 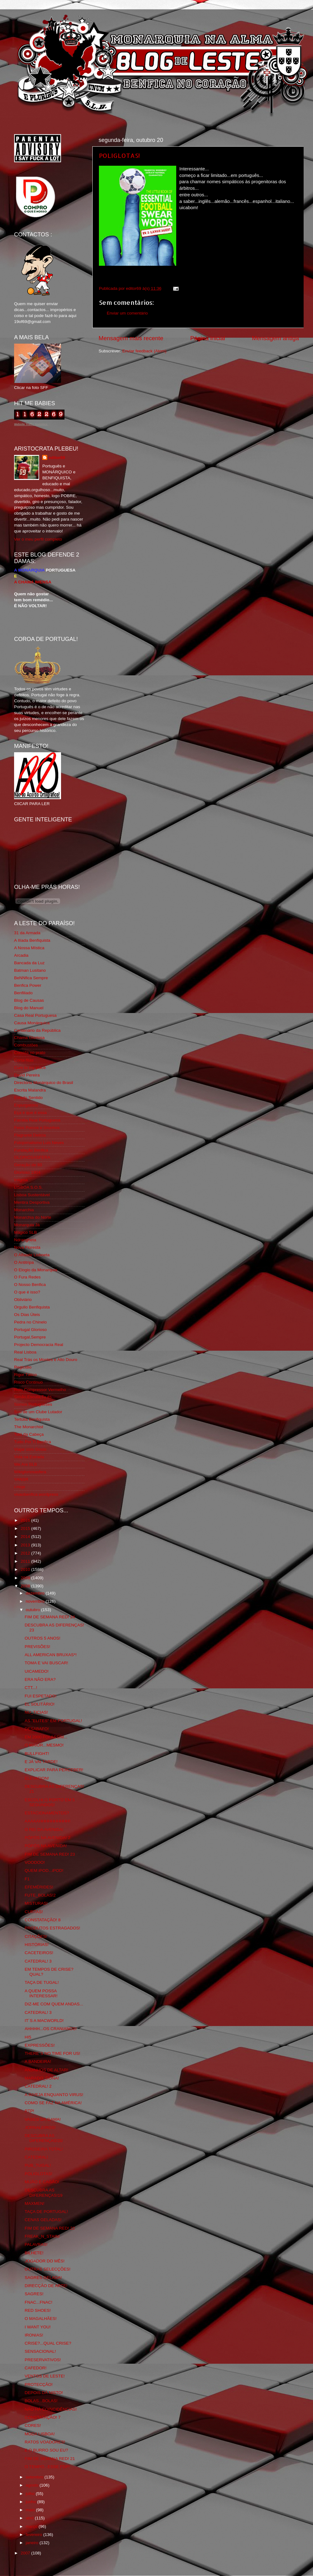 I want to click on AHHHH...OS CRANIANOS!, so click(x=51, y=2028).